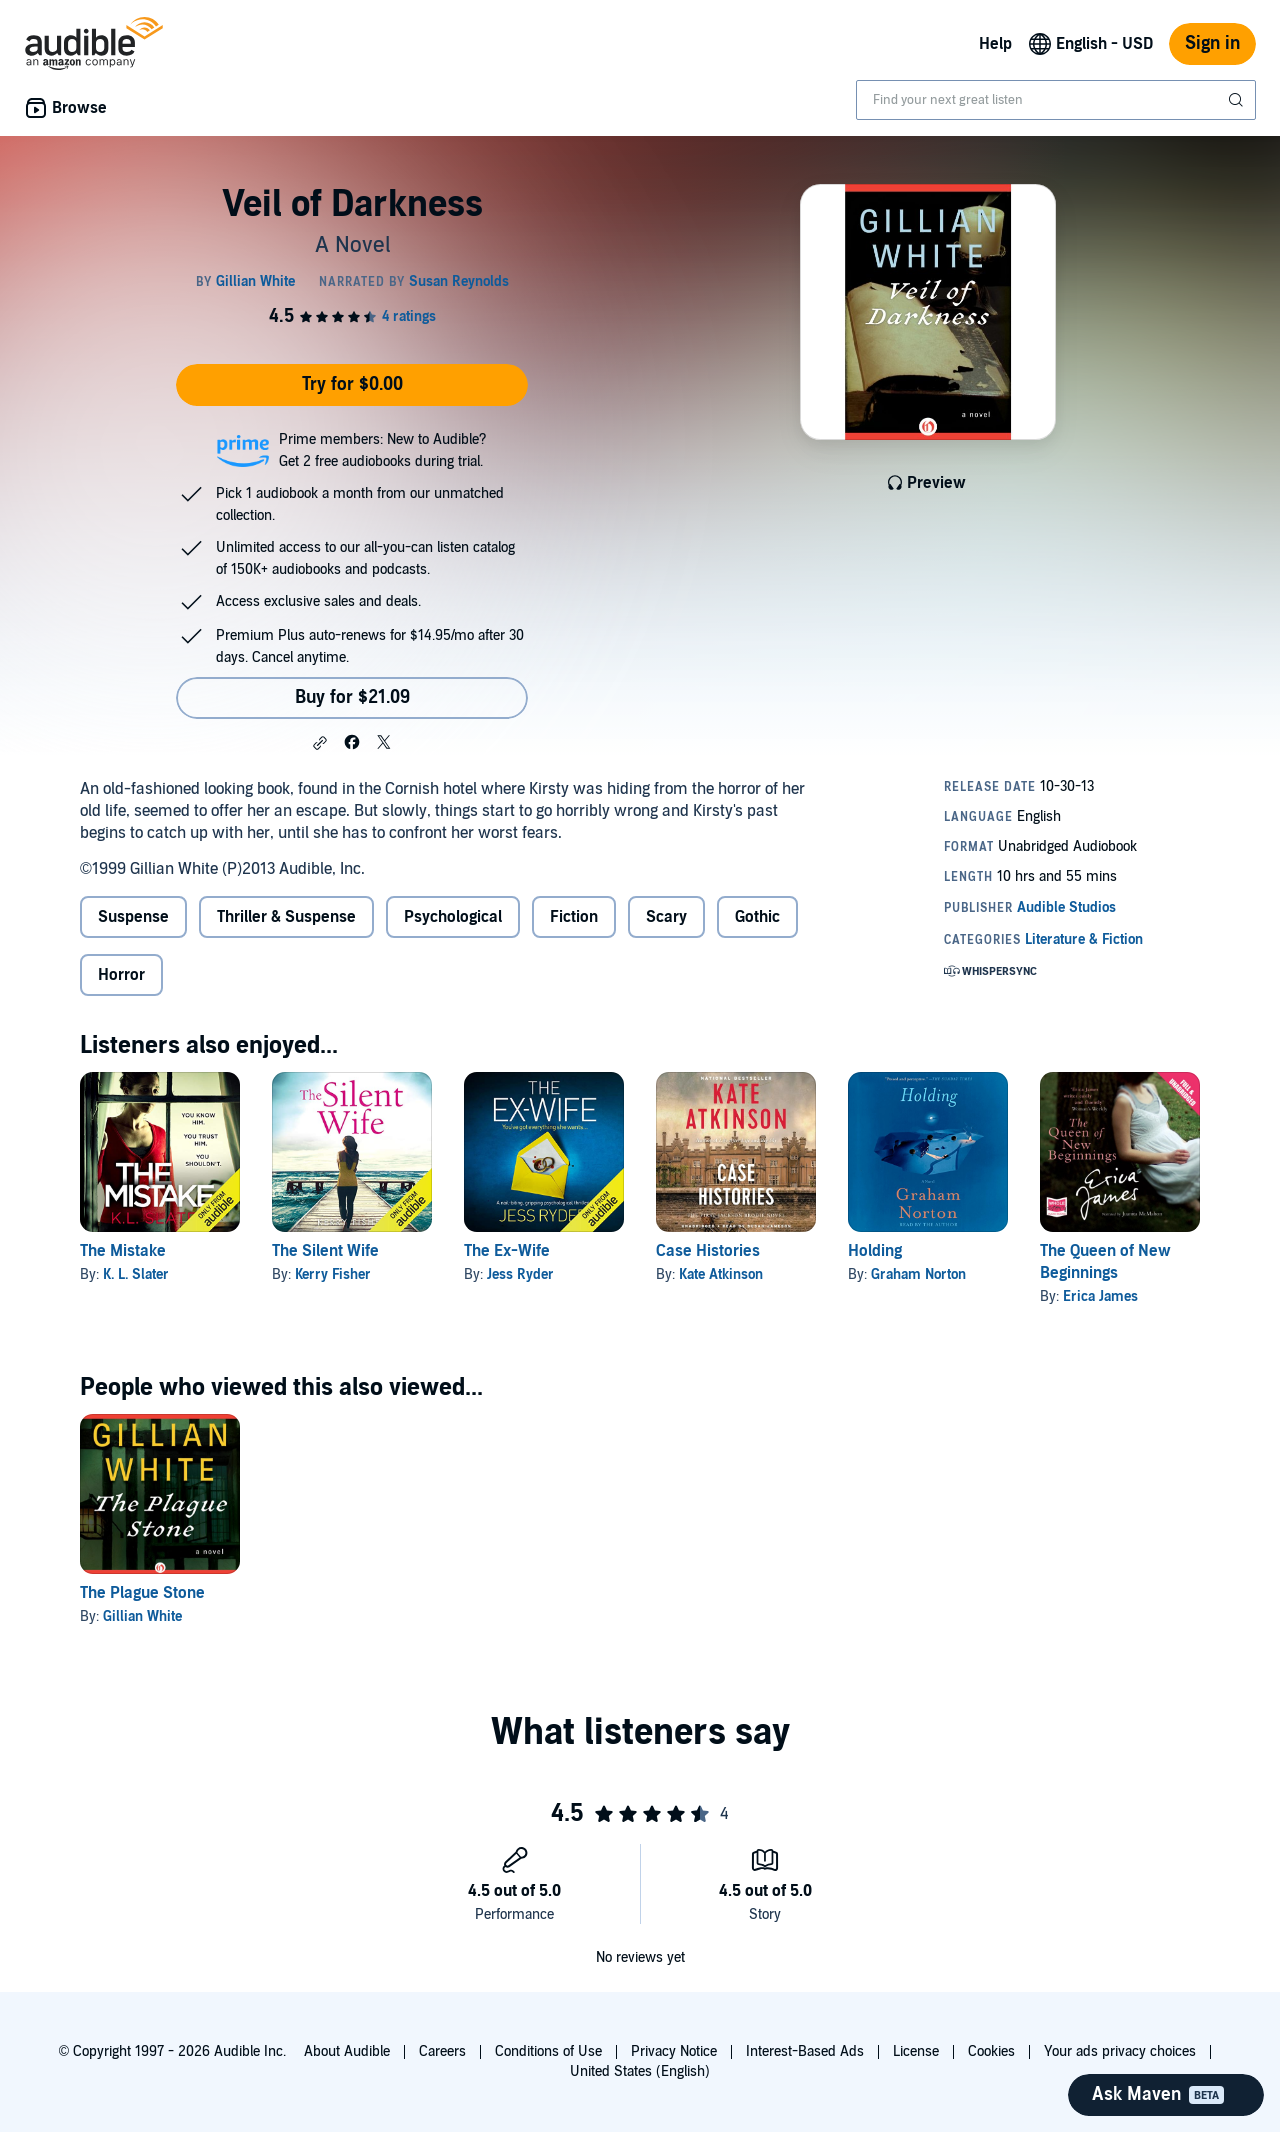 This screenshot has height=2132, width=1280. Describe the element at coordinates (142, 1593) in the screenshot. I see `The Plague Stone` at that location.